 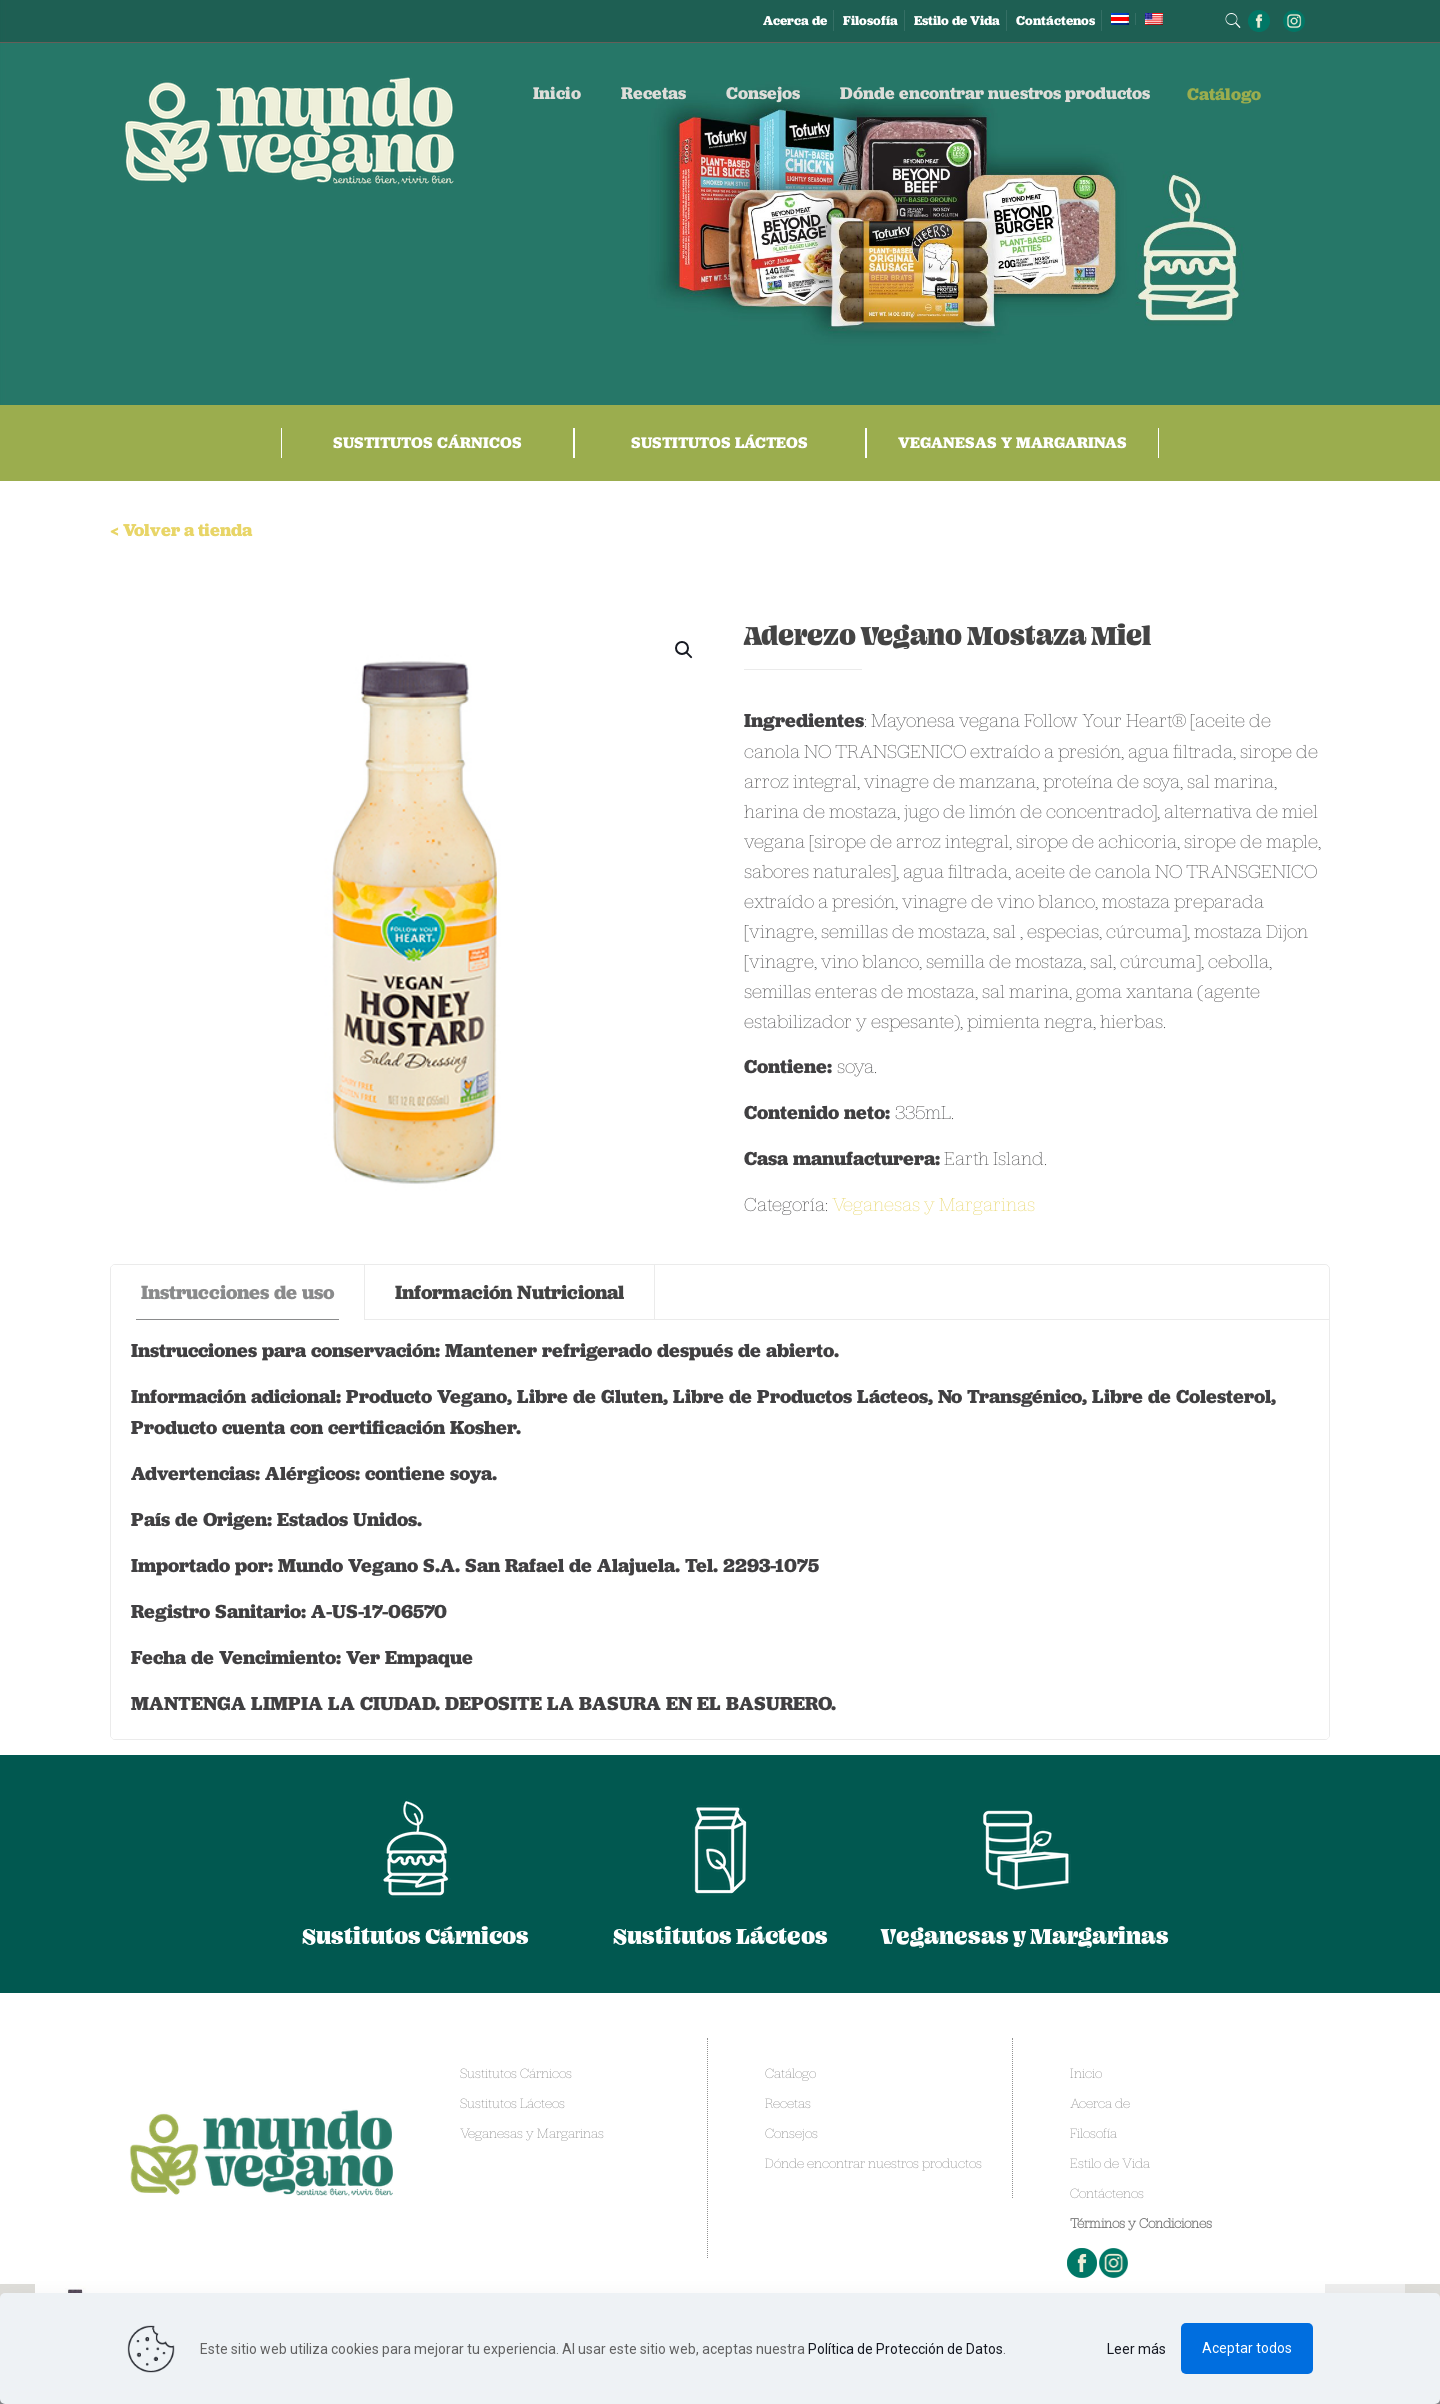 I want to click on Instrucciones de uso, so click(x=237, y=1292).